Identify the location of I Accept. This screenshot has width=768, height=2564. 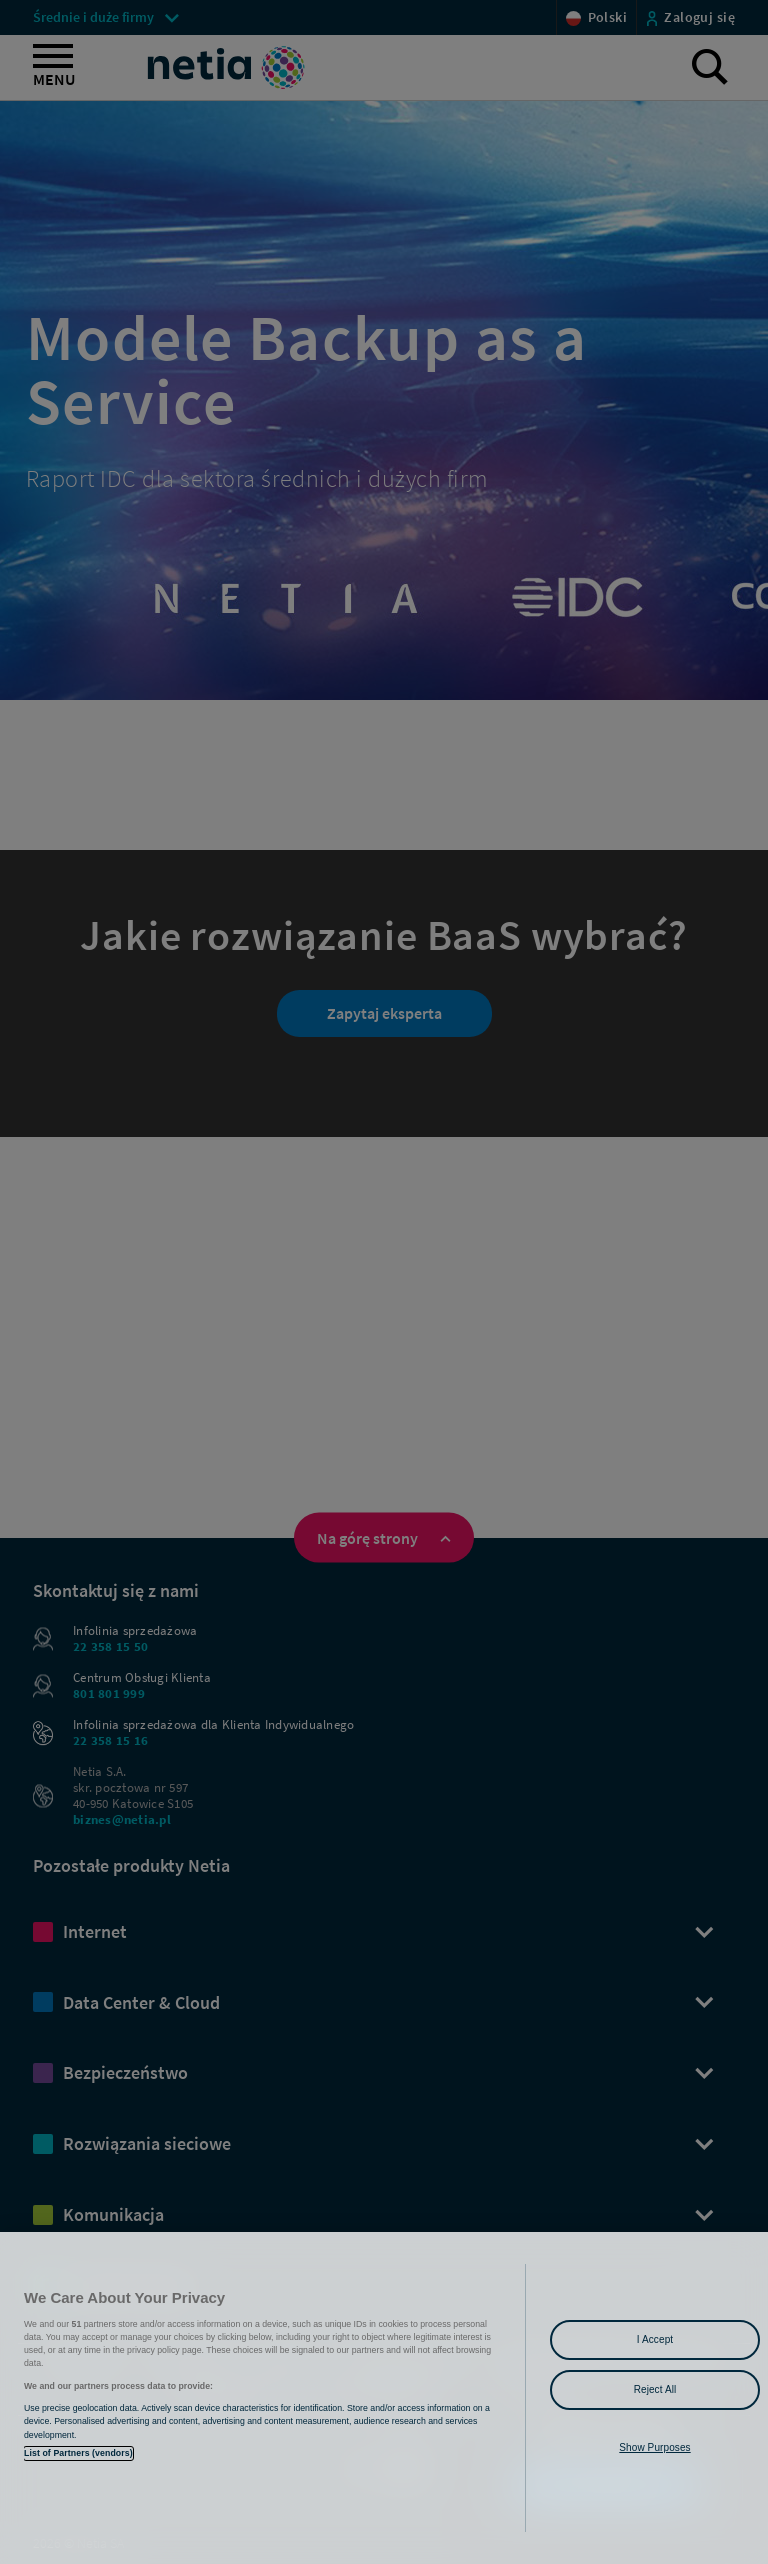
(655, 2339).